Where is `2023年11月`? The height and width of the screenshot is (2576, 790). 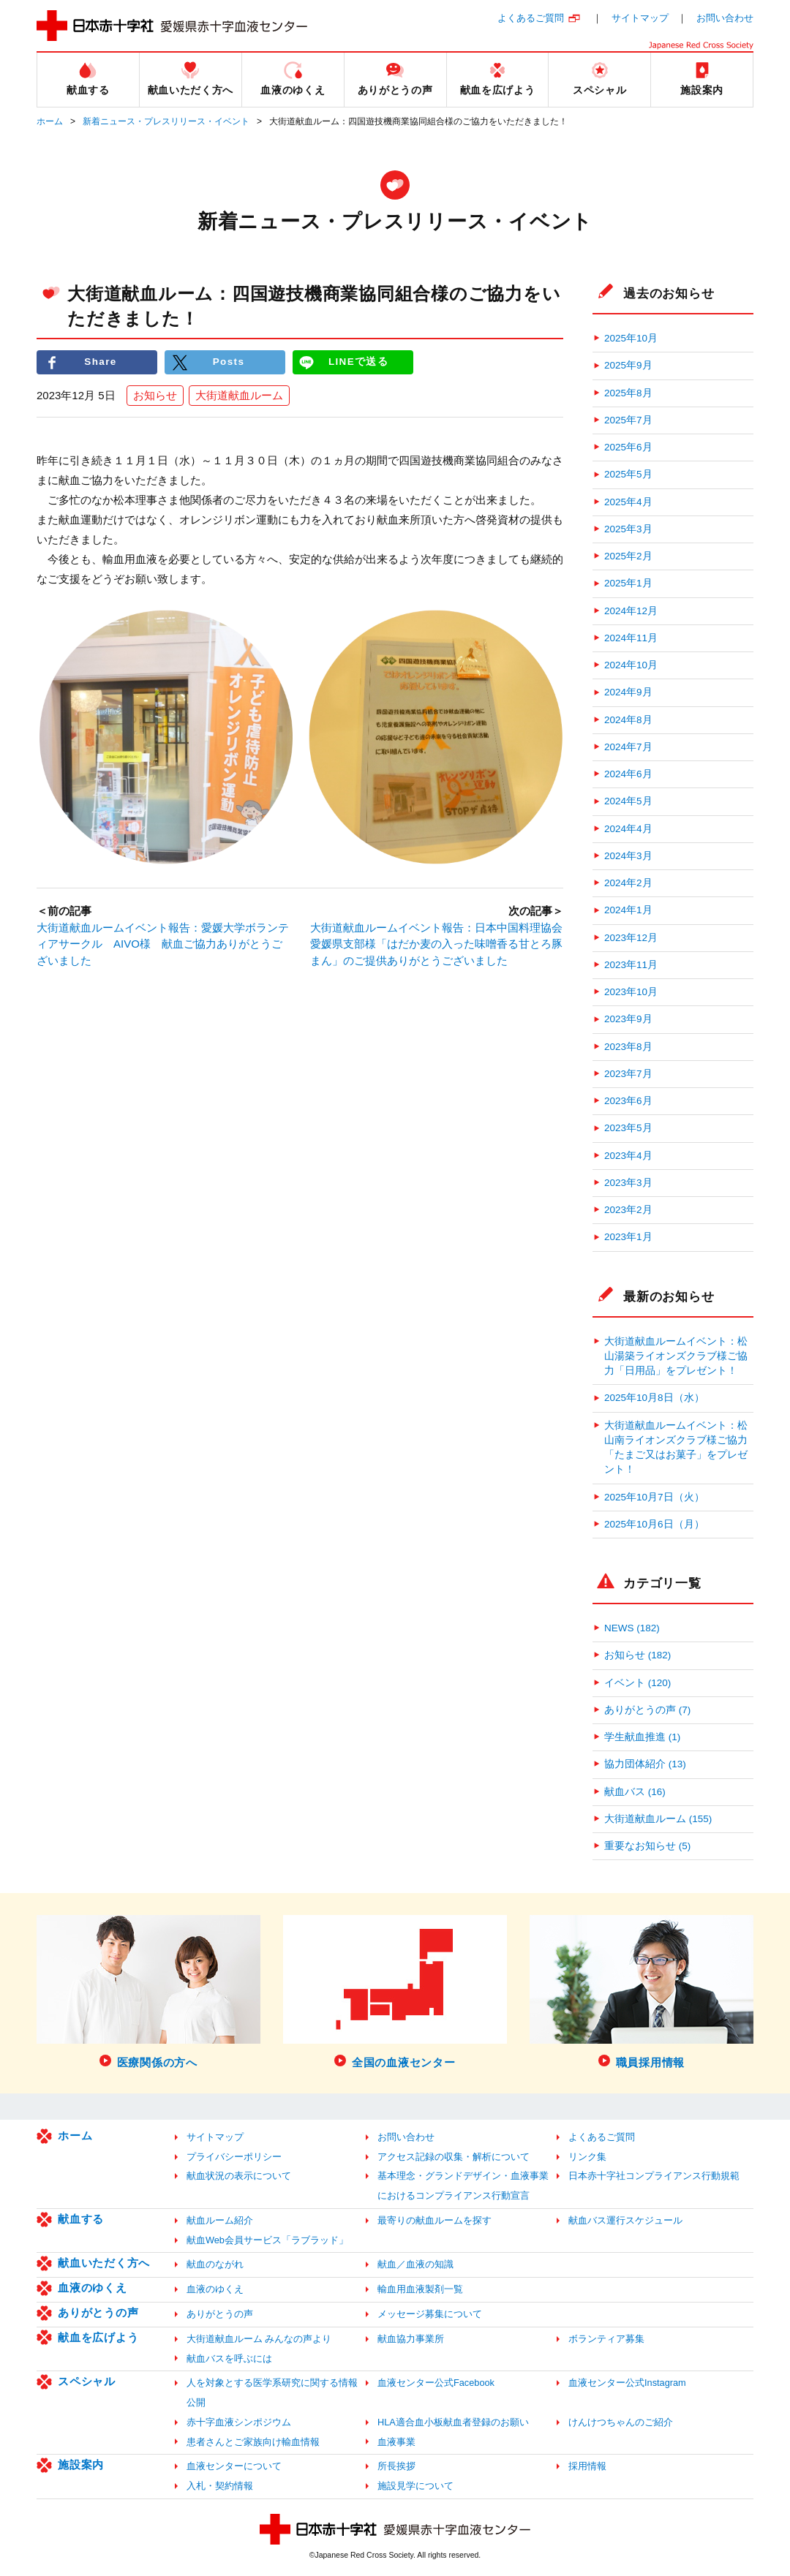
2023年11月 is located at coordinates (631, 964).